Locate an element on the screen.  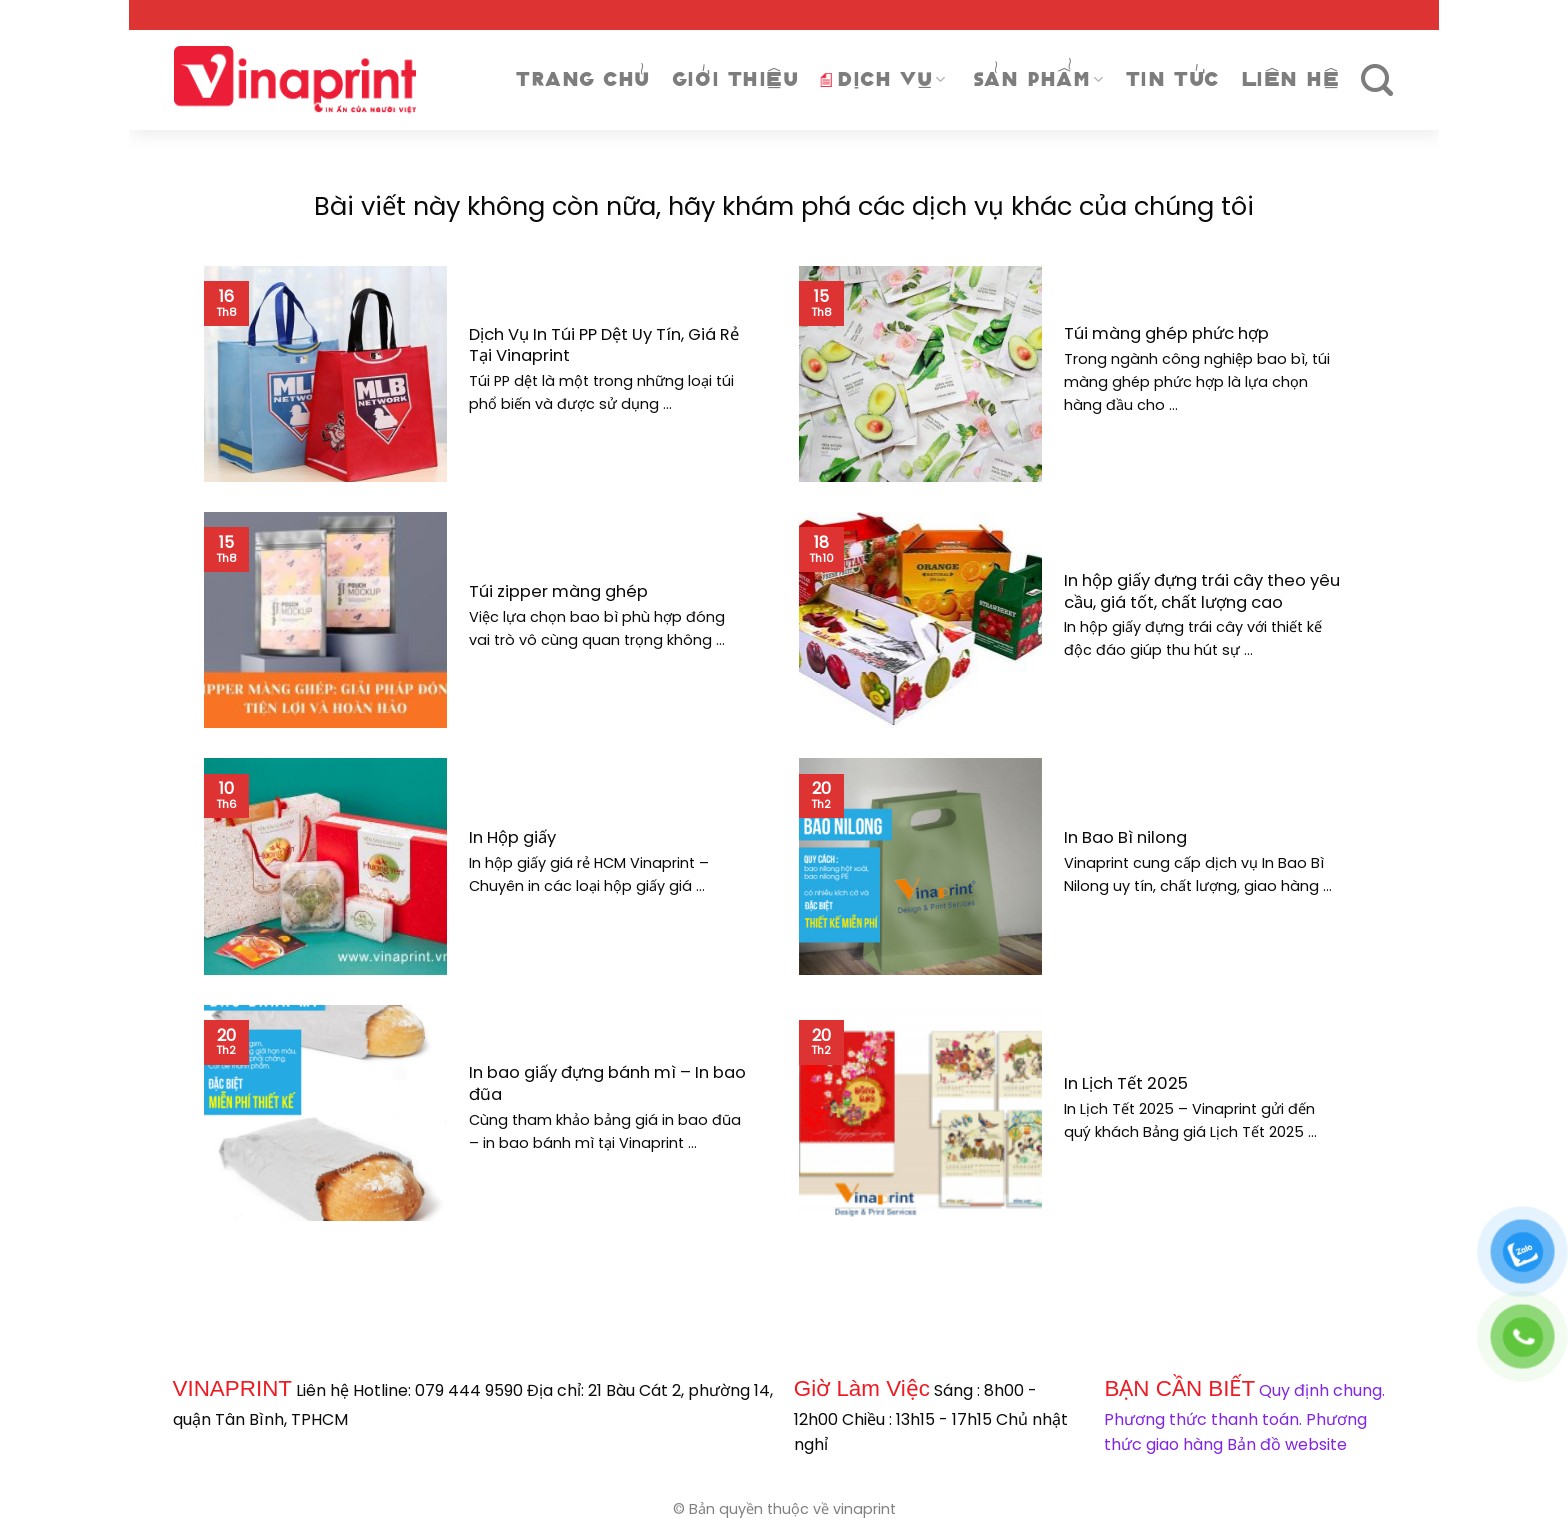
DỊCH VỤ is located at coordinates (883, 79).